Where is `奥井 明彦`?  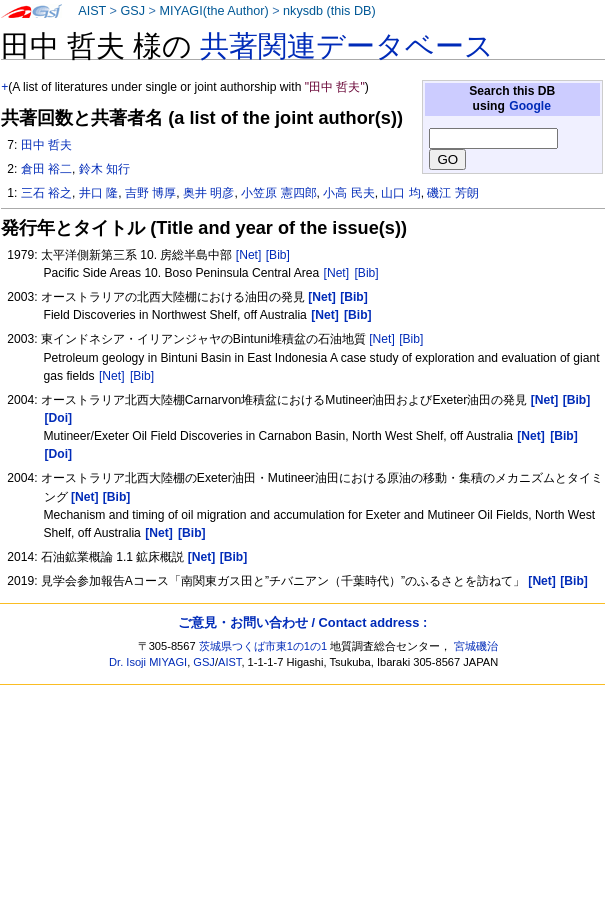 奥井 明彦 is located at coordinates (208, 193).